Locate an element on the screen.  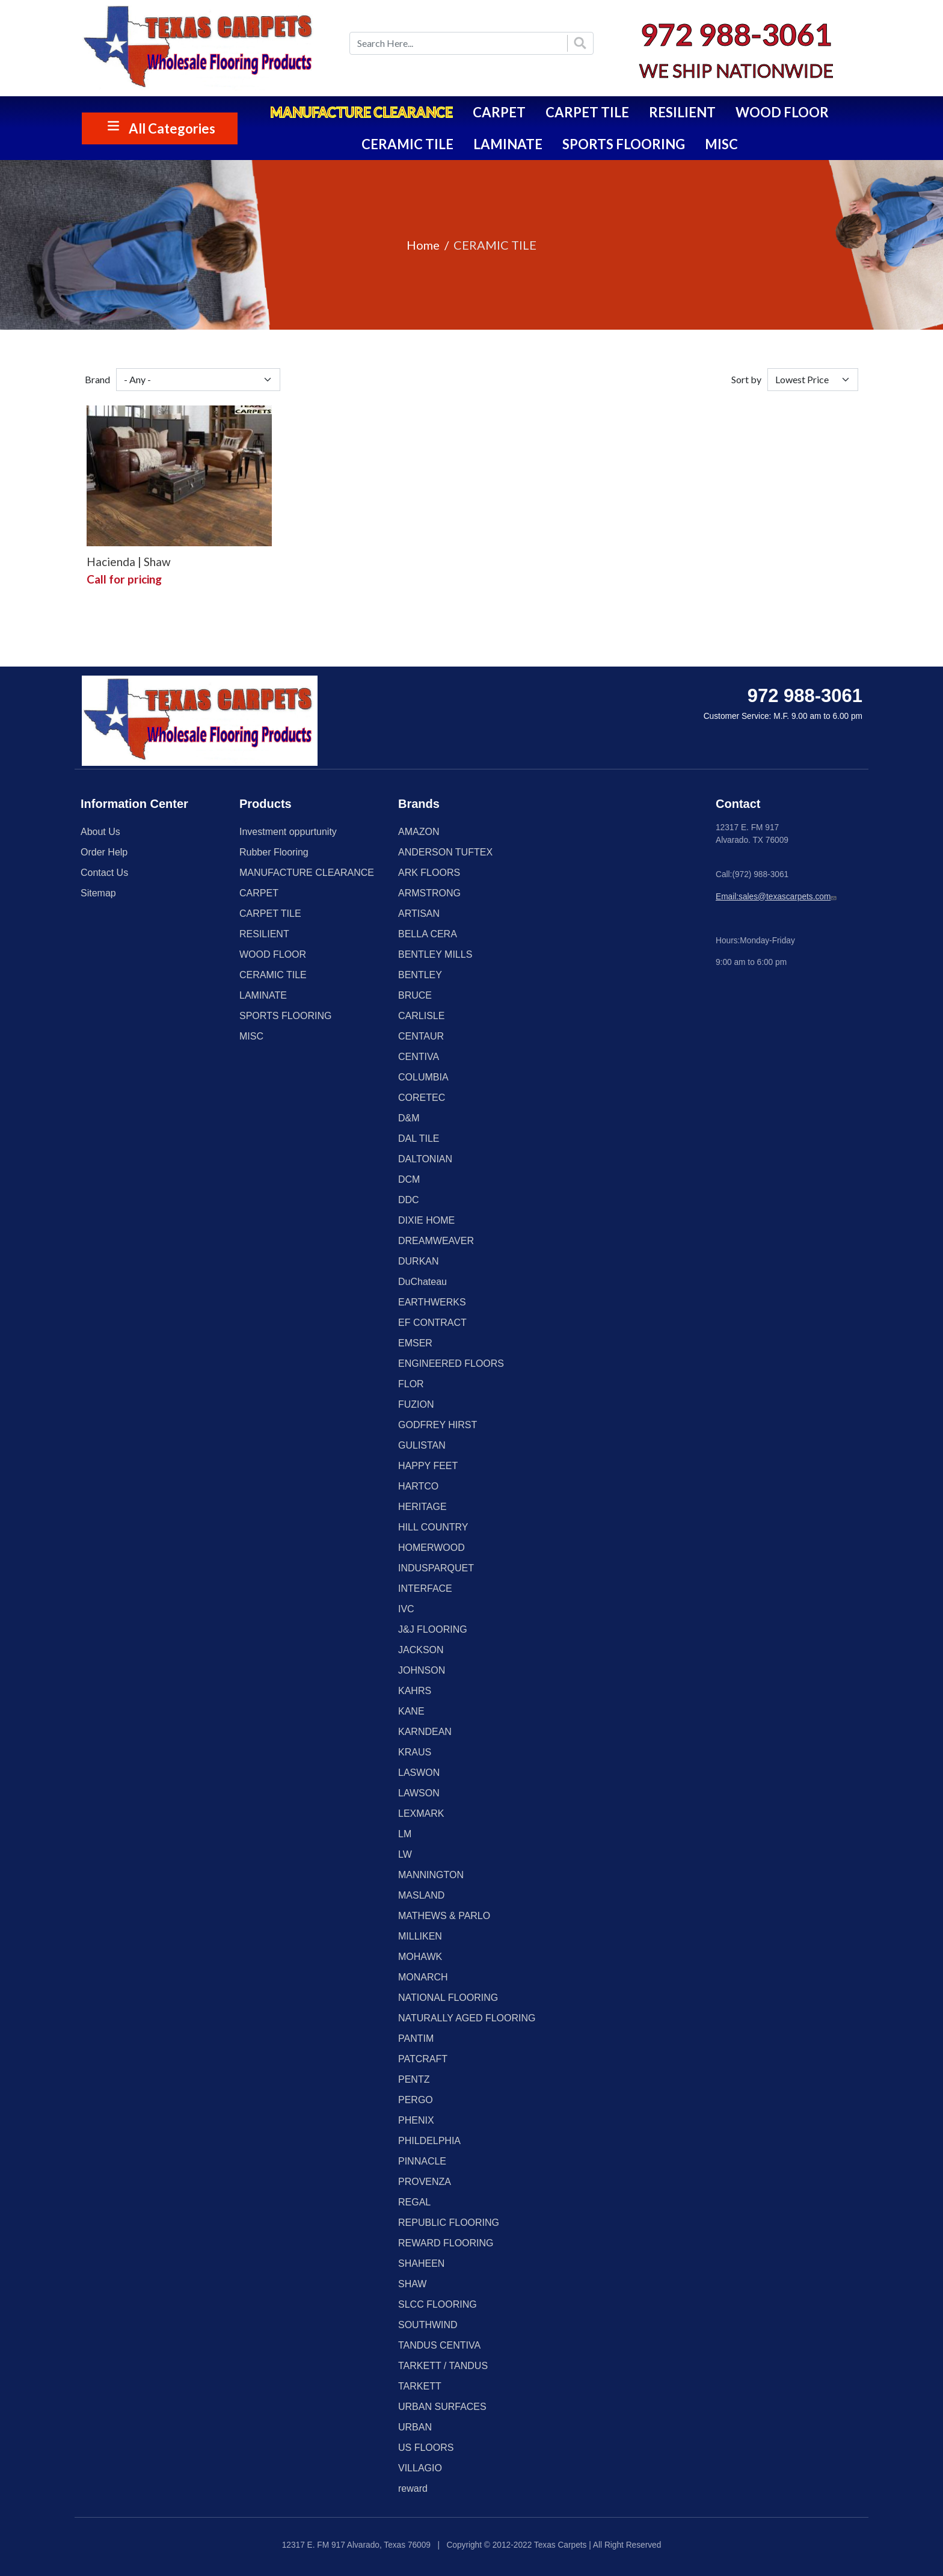
WOOD FLOOR is located at coordinates (782, 112).